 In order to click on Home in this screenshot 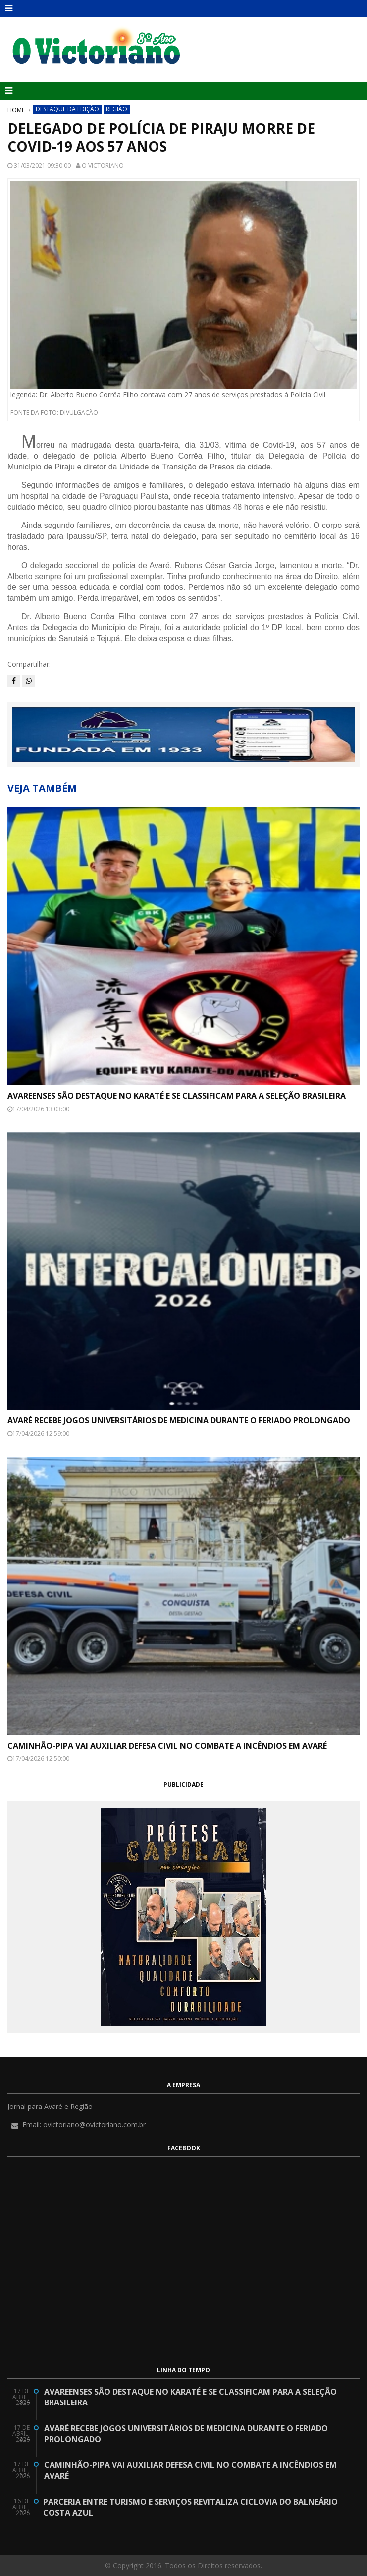, I will do `click(16, 110)`.